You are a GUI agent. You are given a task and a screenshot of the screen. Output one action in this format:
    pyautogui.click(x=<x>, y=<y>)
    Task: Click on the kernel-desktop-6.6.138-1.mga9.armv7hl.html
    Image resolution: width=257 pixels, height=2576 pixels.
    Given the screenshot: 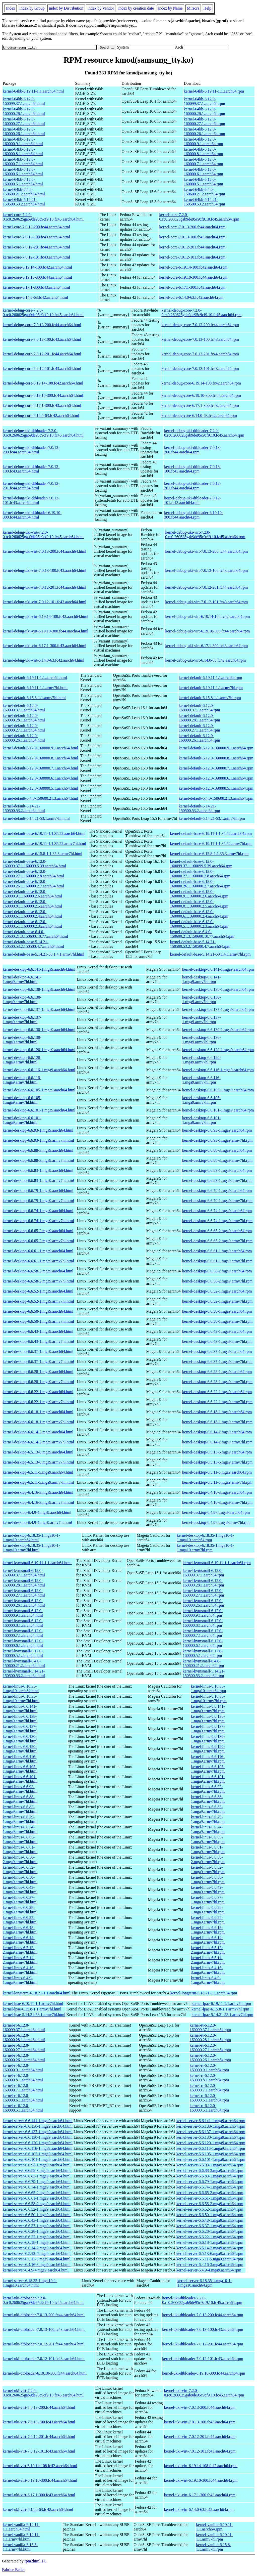 What is the action you would take?
    pyautogui.click(x=22, y=999)
    